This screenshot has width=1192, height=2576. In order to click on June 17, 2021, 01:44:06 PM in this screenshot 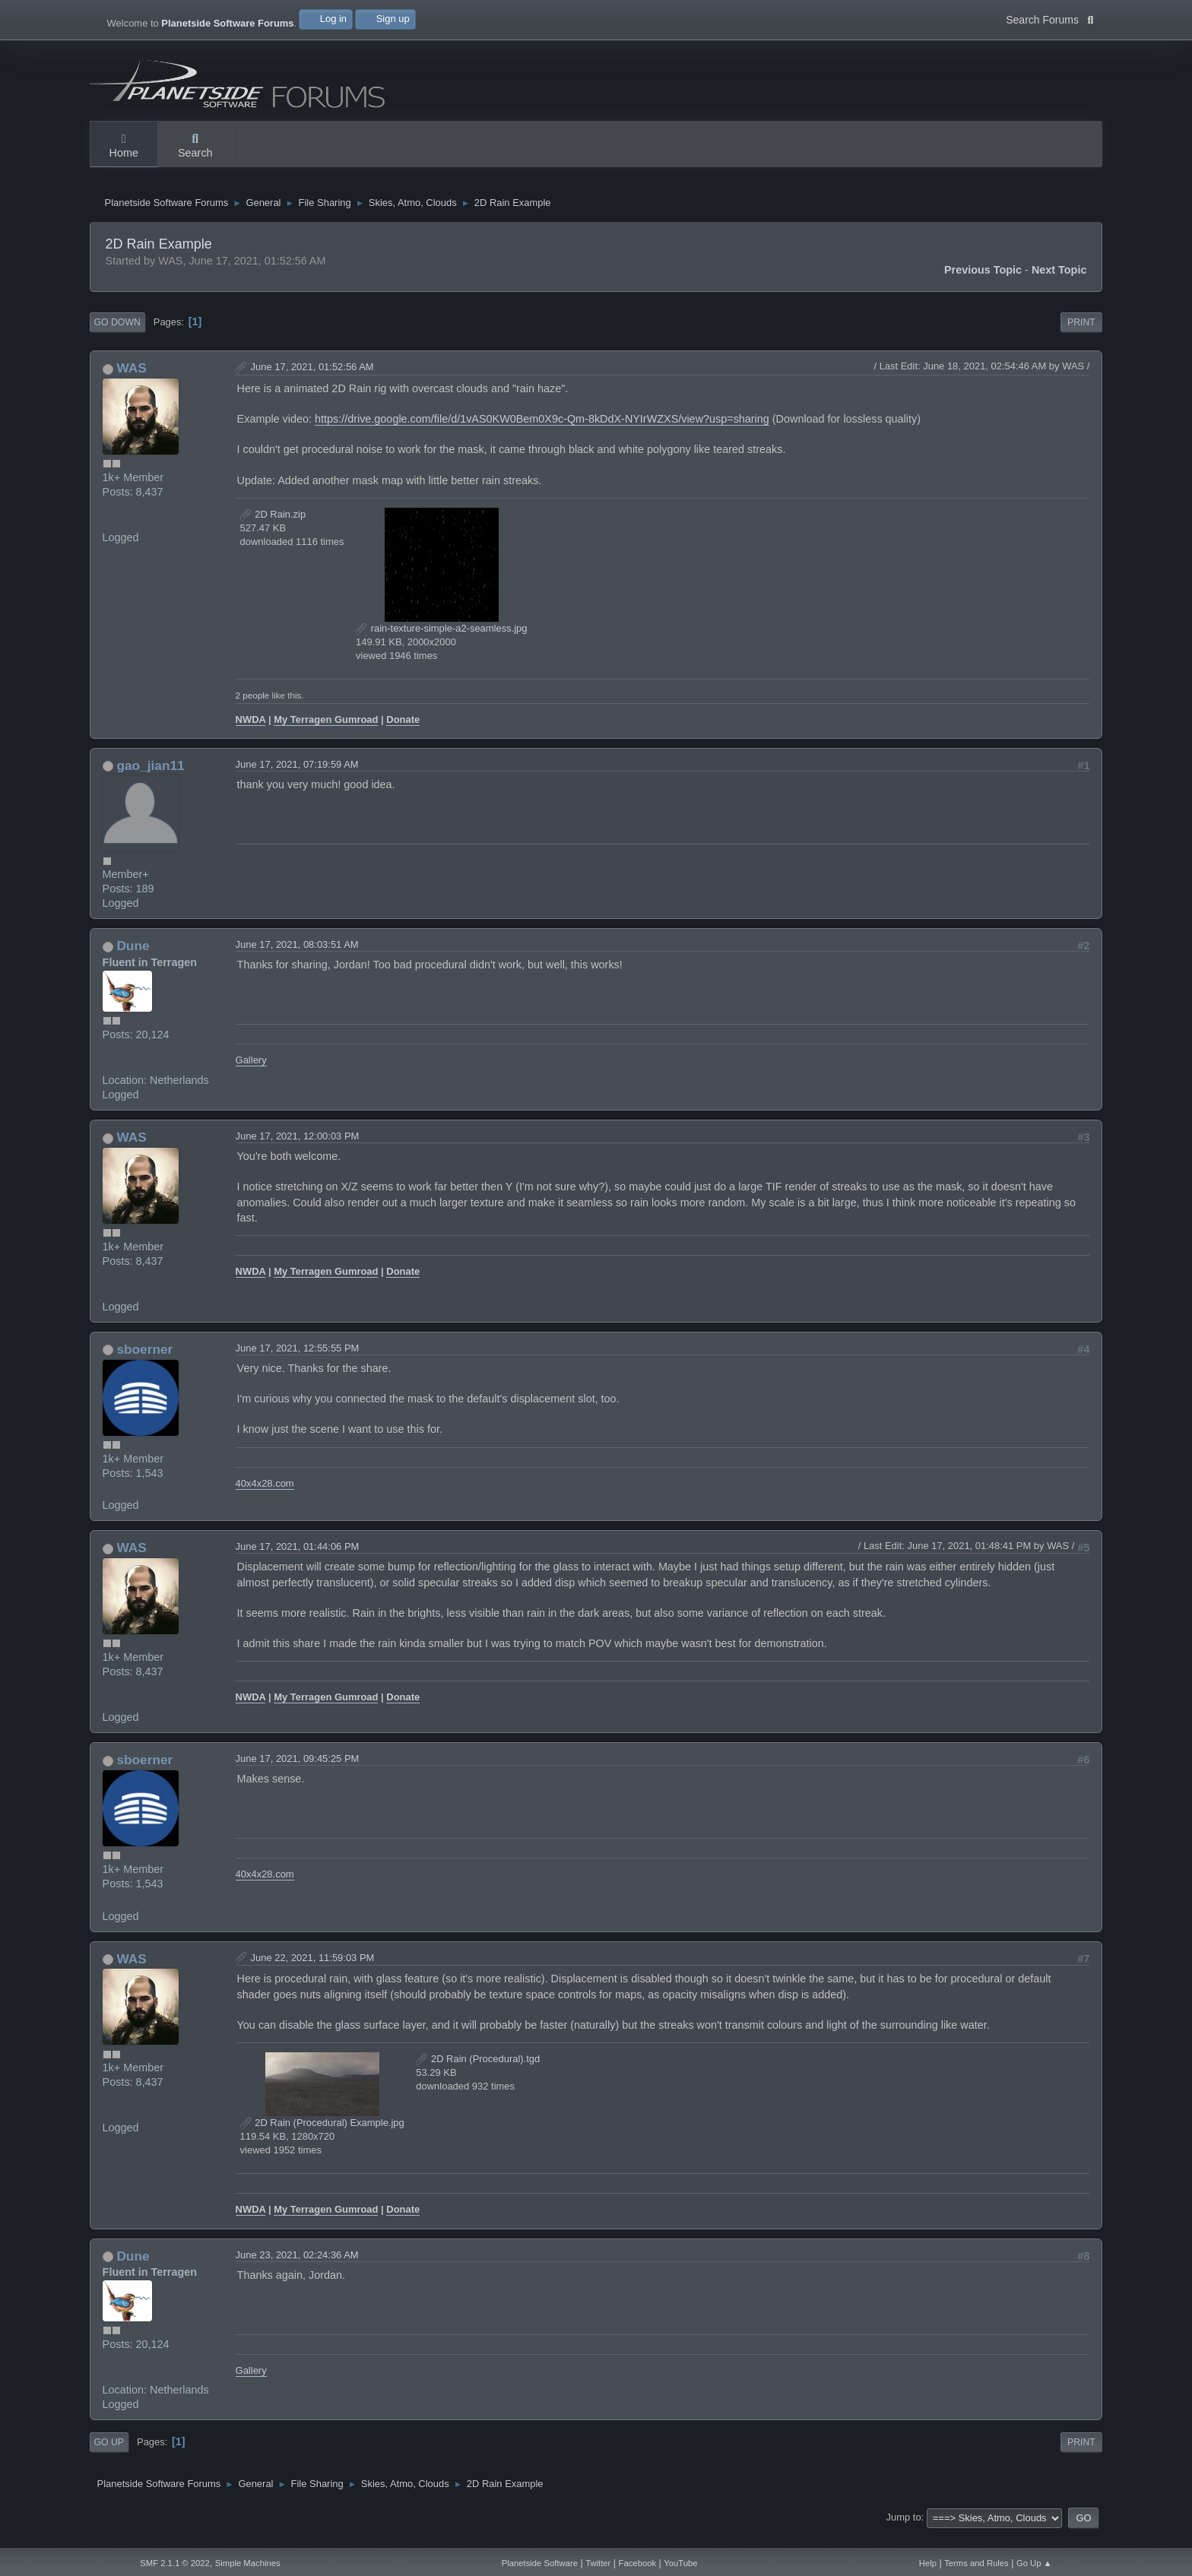, I will do `click(298, 1561)`.